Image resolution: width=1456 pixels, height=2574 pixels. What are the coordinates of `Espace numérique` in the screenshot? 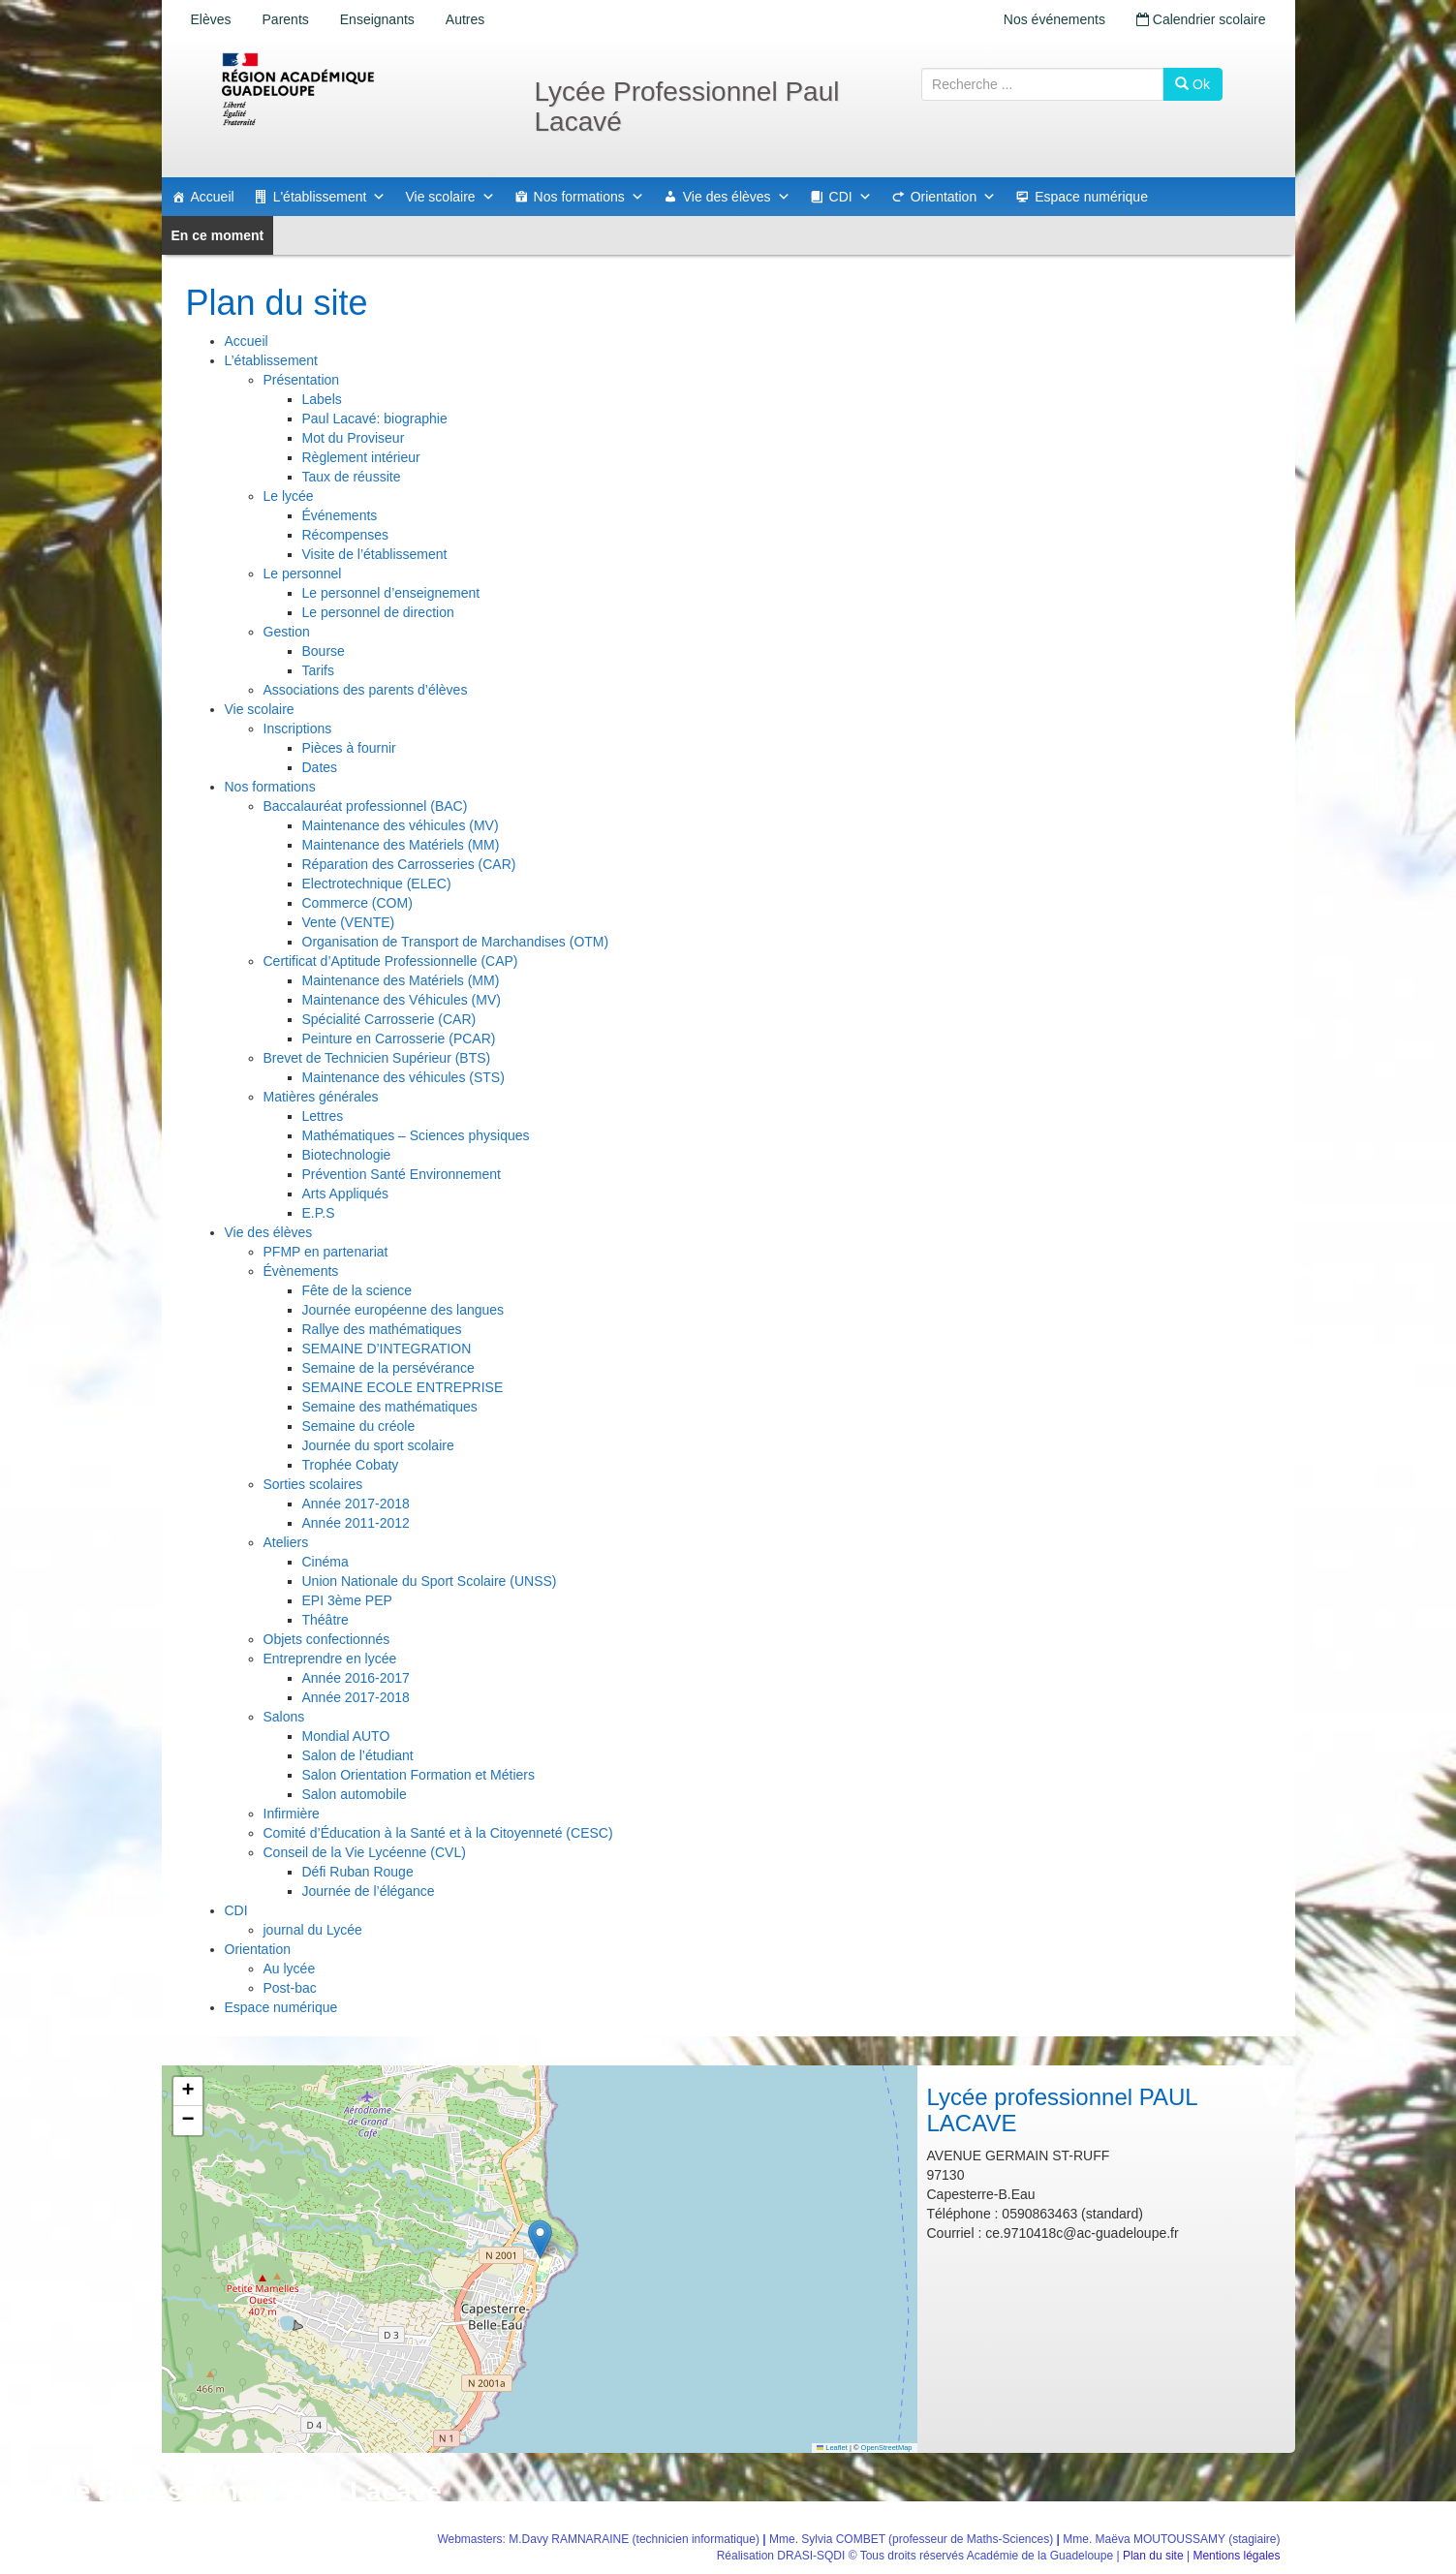 It's located at (1091, 196).